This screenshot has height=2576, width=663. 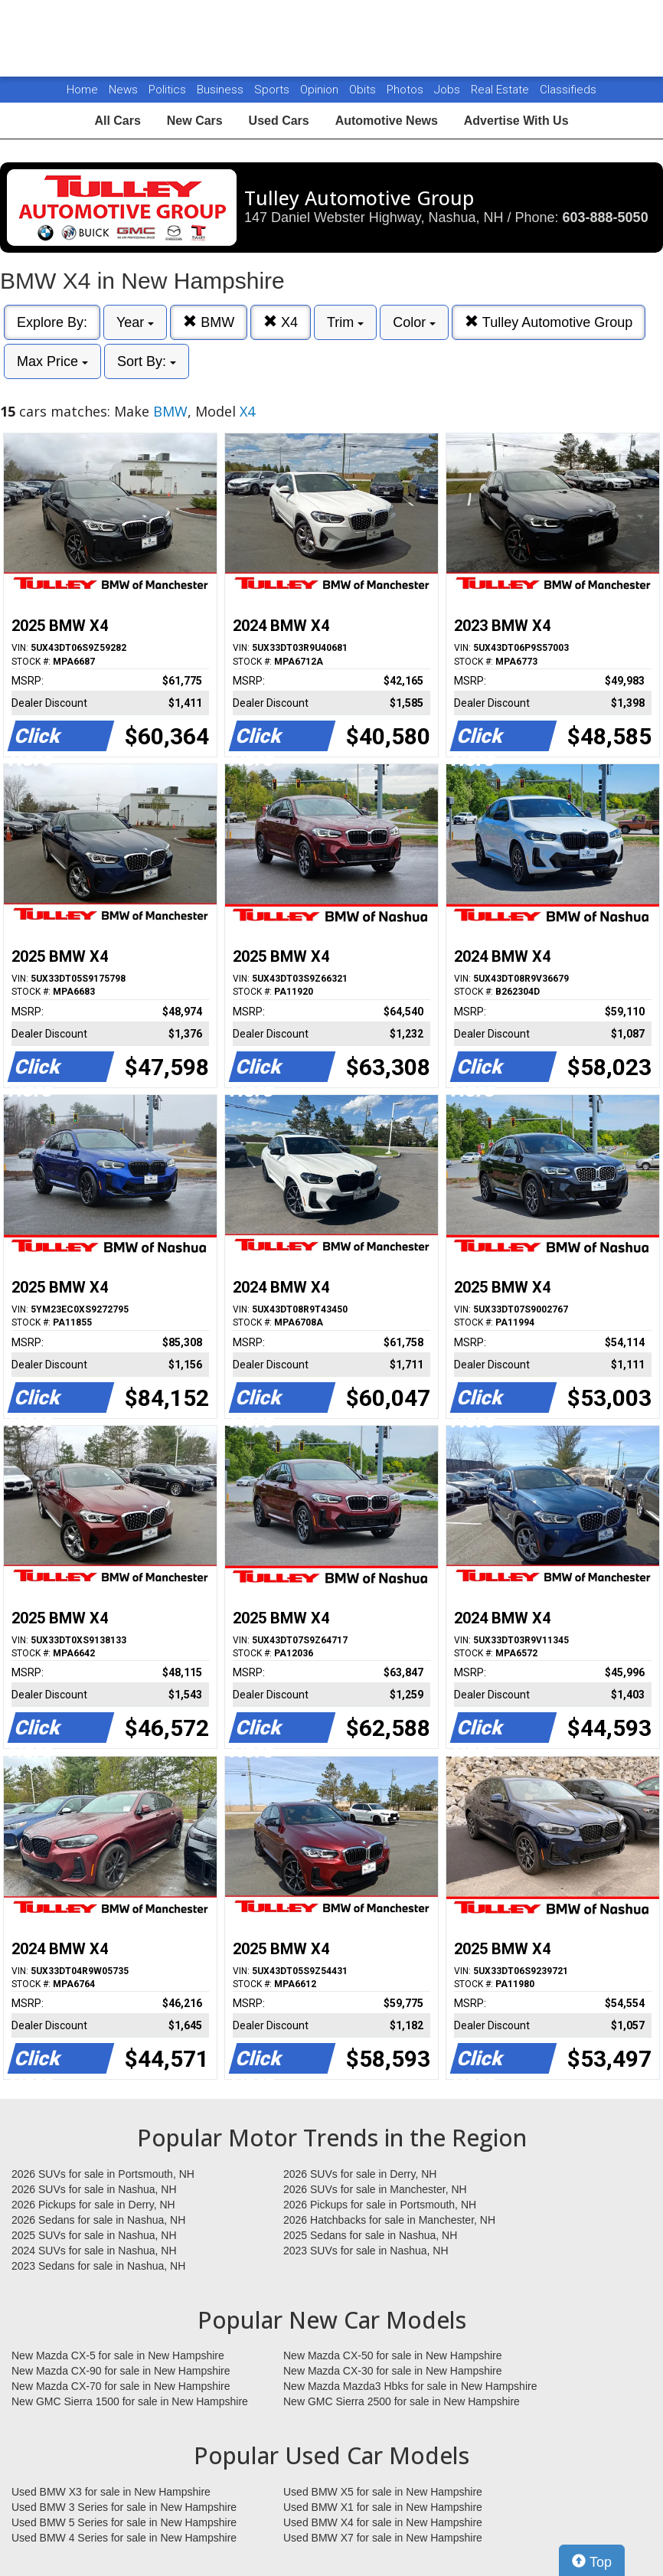 What do you see at coordinates (375, 2189) in the screenshot?
I see `2026 SUVs for sale in Manchester, NH` at bounding box center [375, 2189].